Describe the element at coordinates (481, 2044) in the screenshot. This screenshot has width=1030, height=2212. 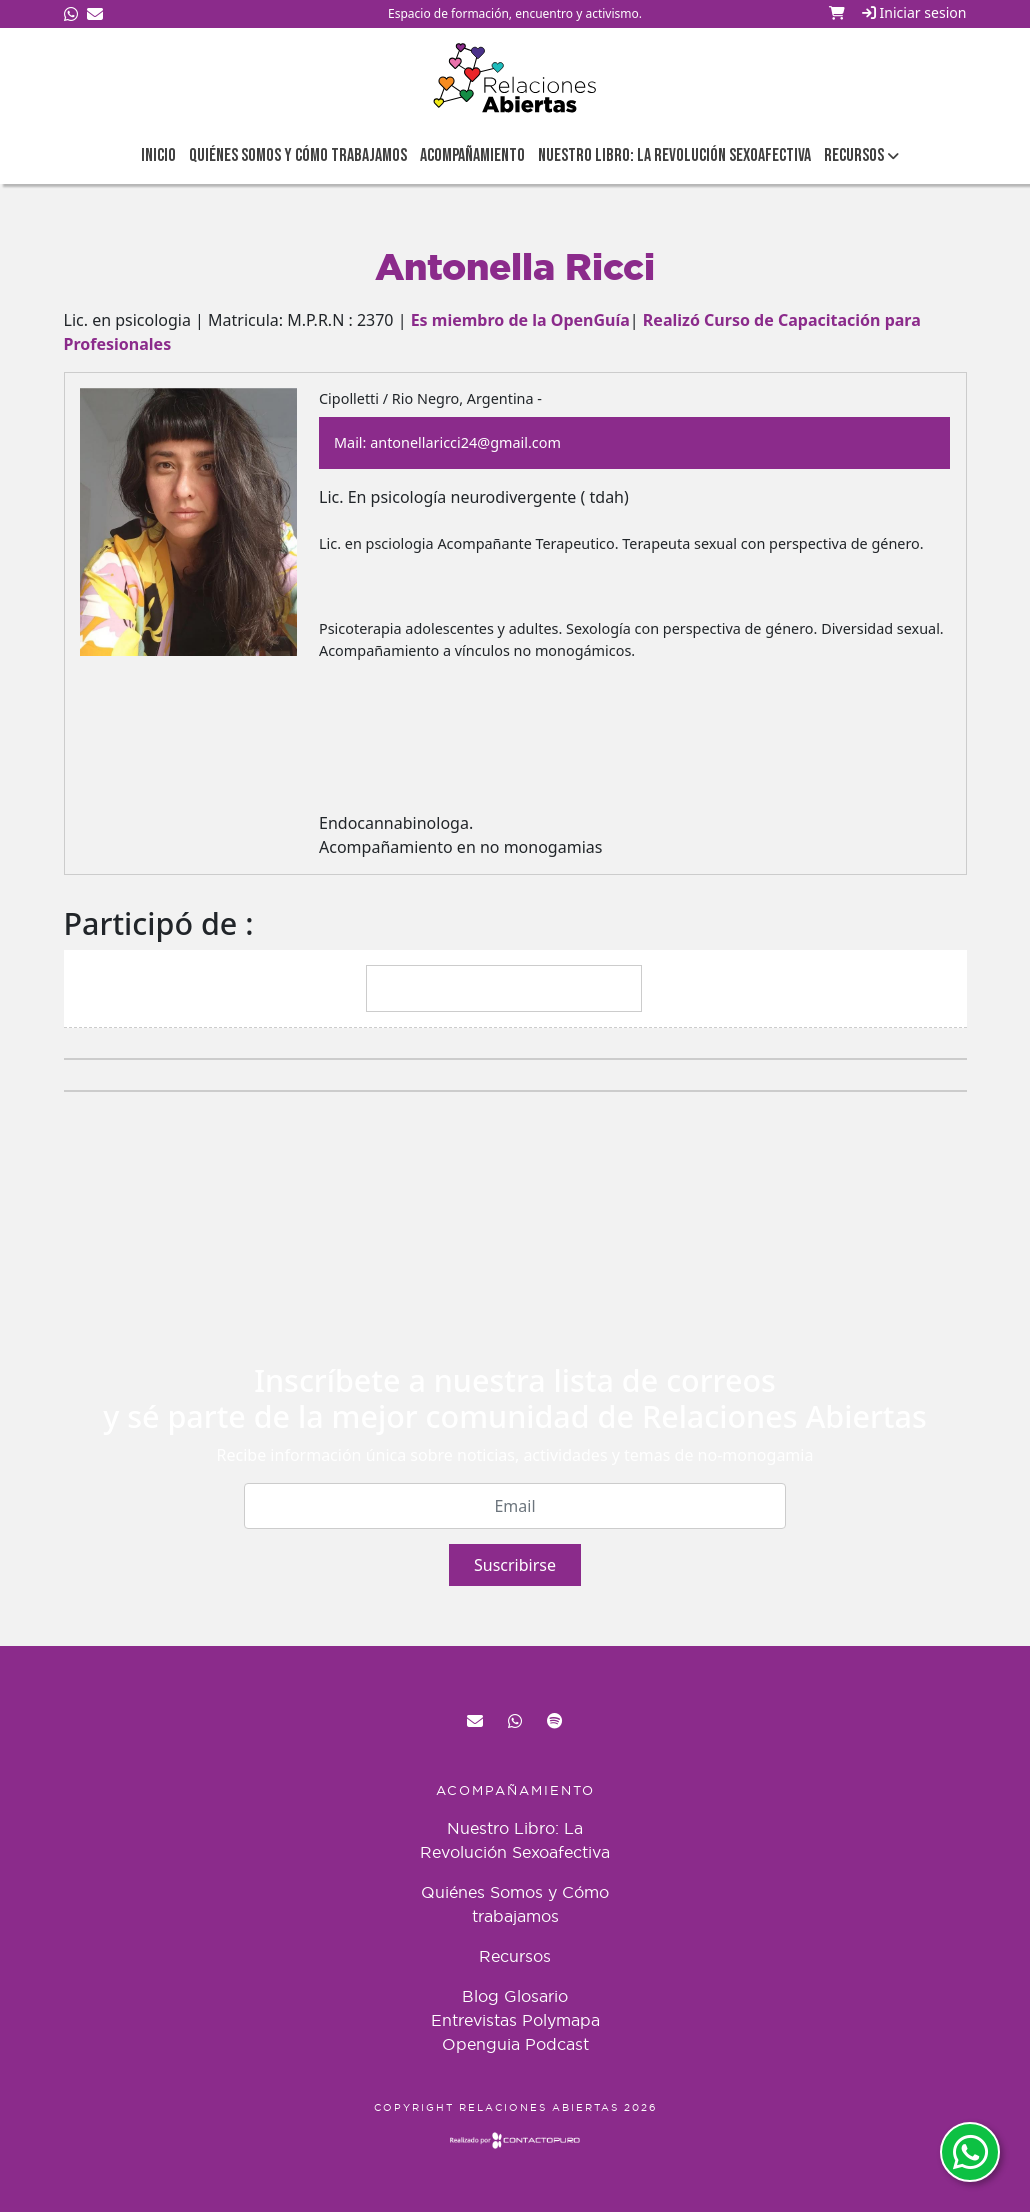
I see `Openguia` at that location.